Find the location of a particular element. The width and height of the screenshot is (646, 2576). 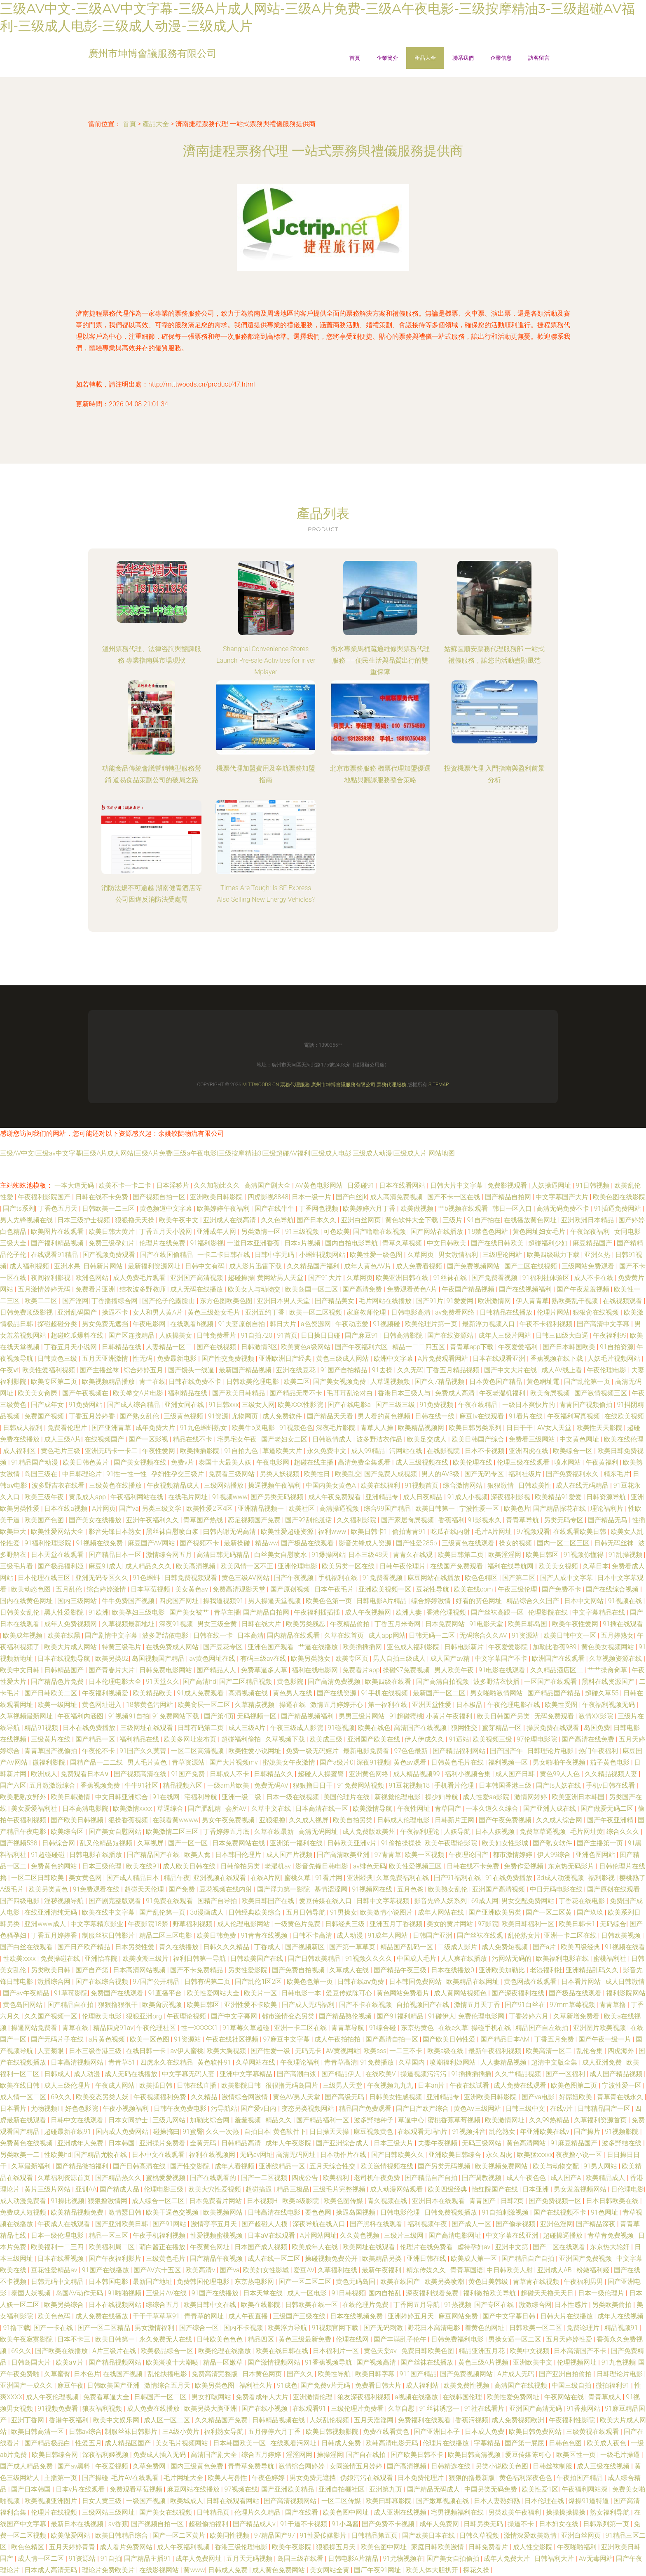

欧美妇女性影城 is located at coordinates (506, 1843).